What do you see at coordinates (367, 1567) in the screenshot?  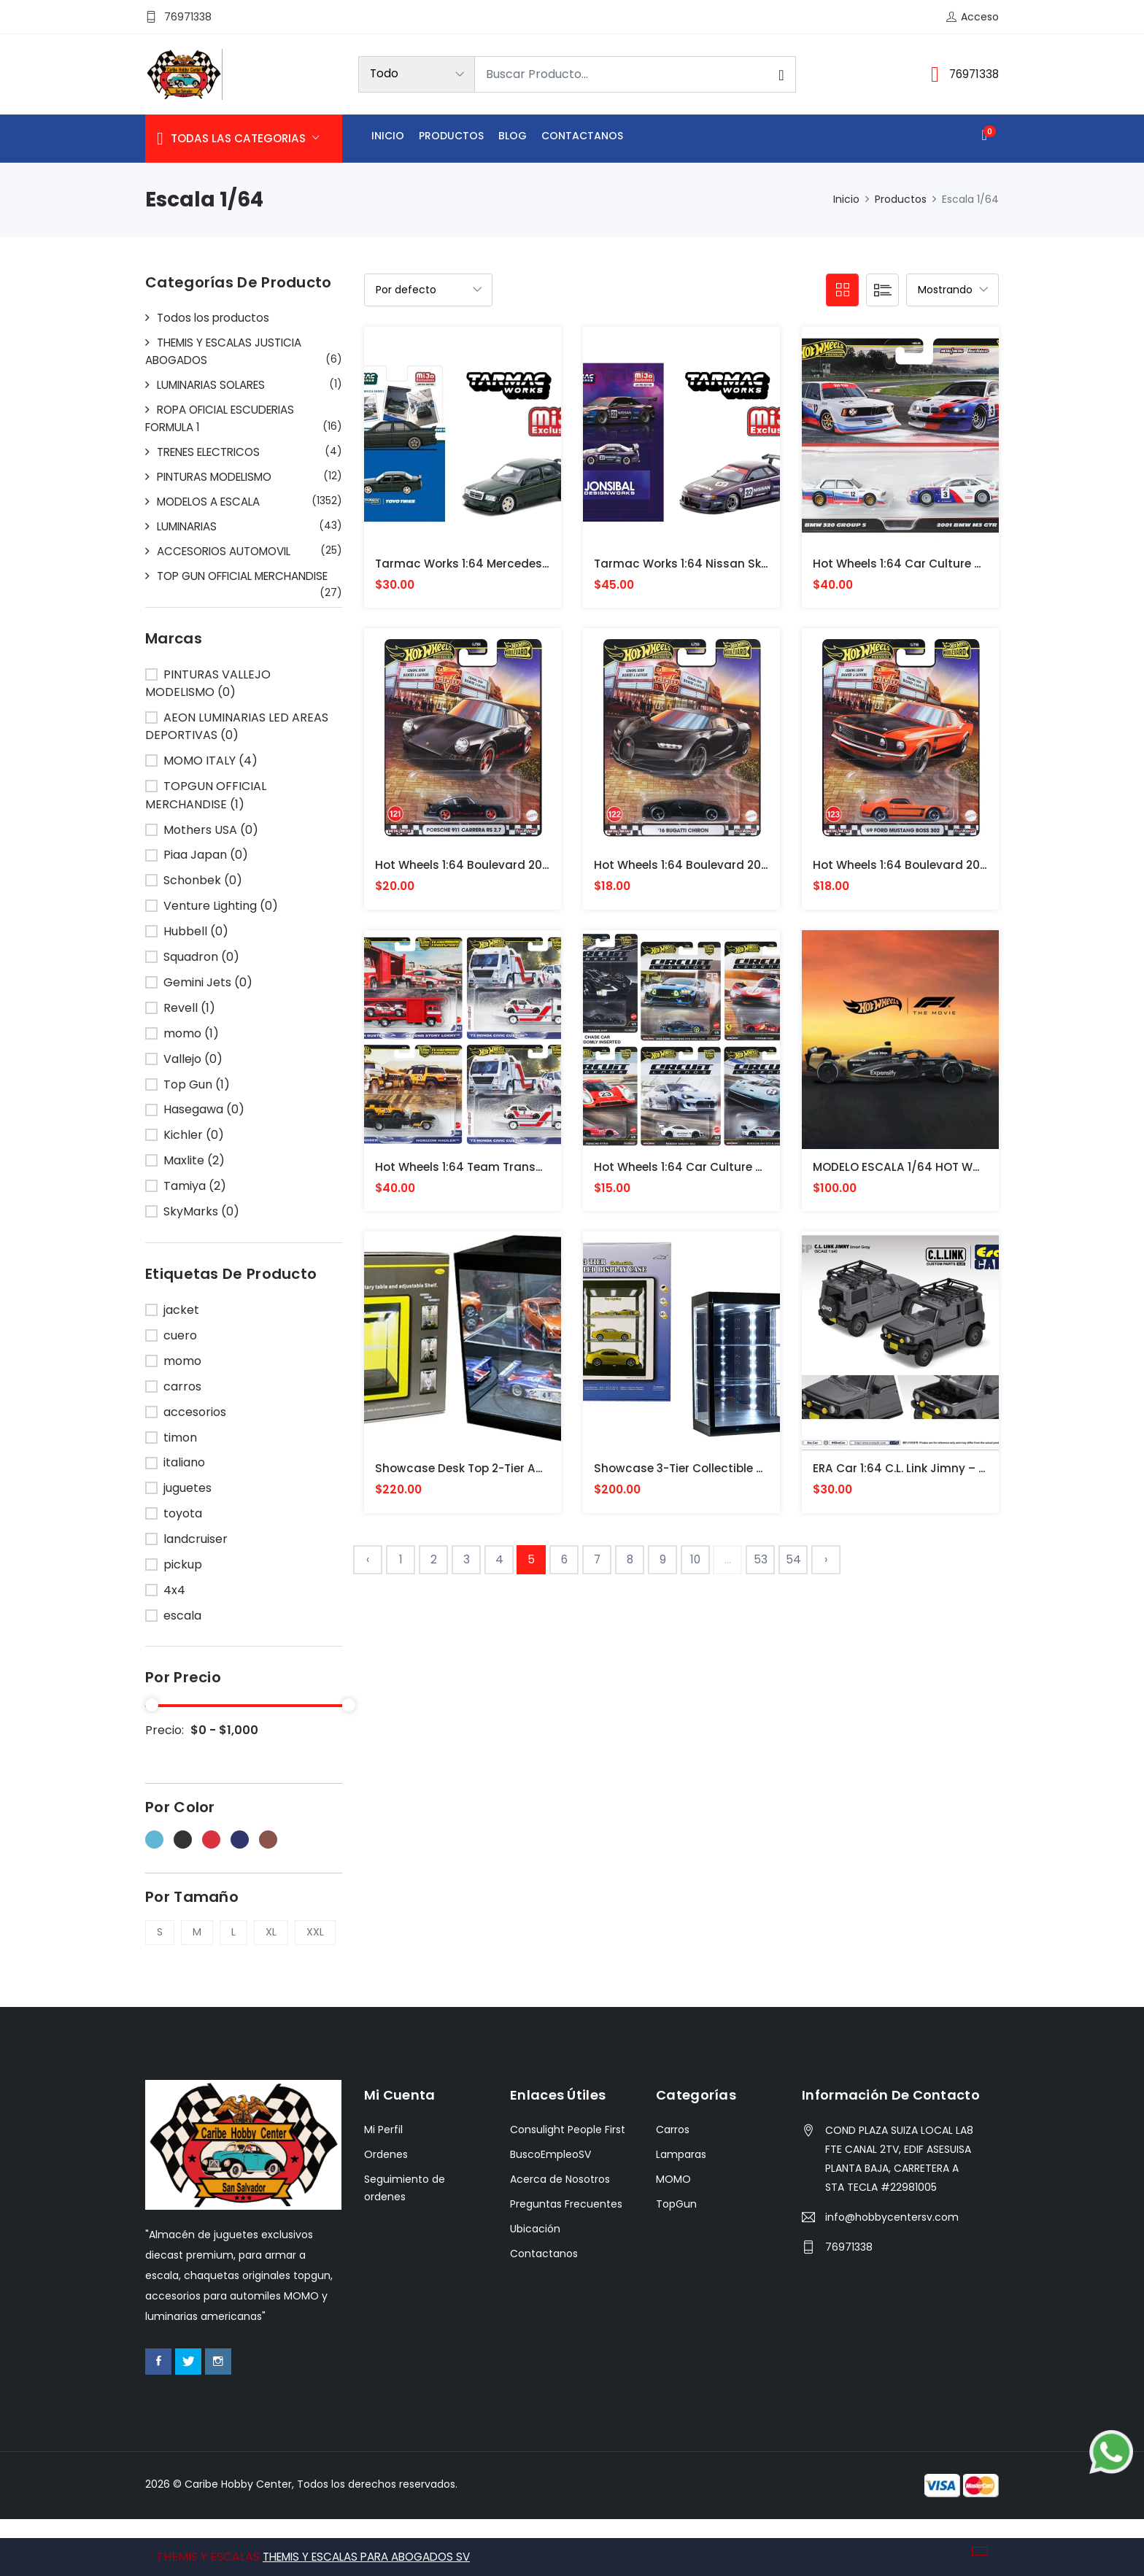 I see `‹ [« Anterior]` at bounding box center [367, 1567].